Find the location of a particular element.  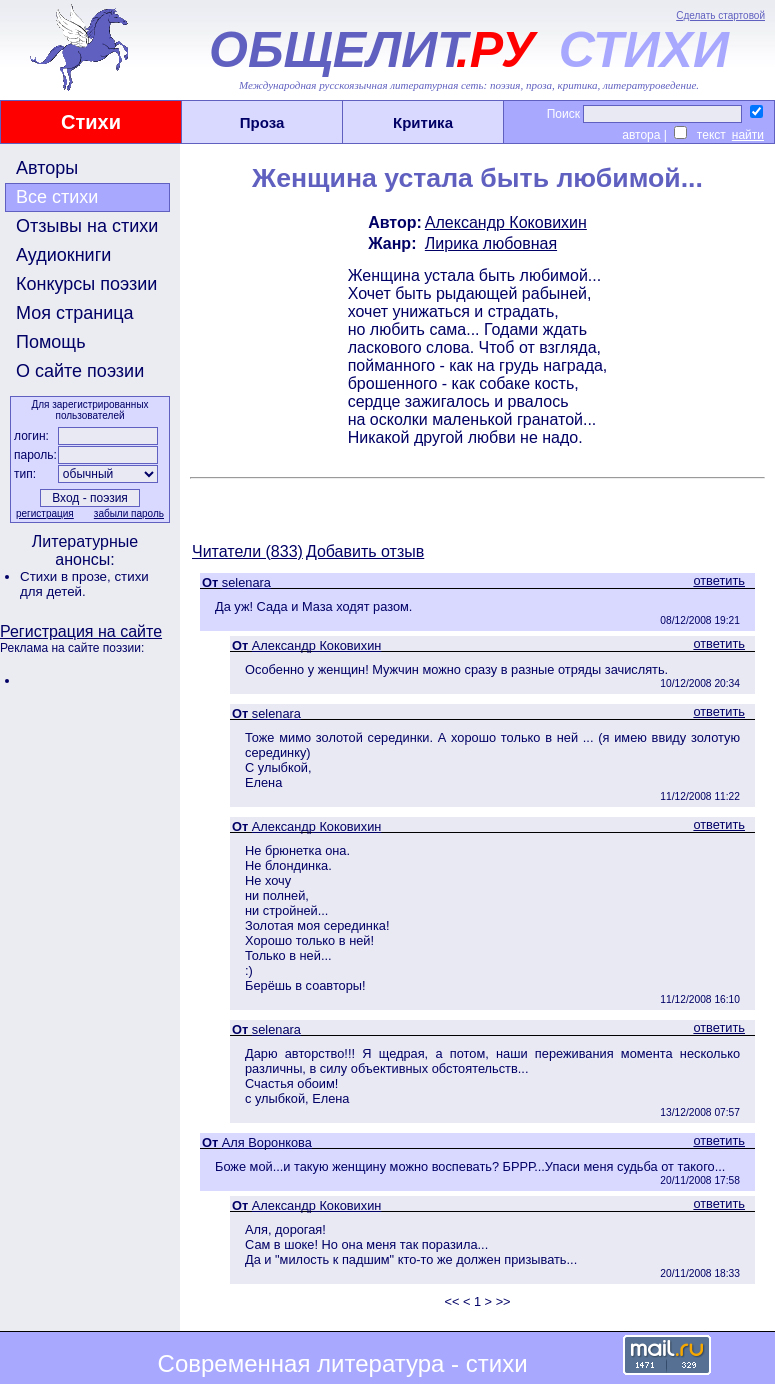

Лирика любовная is located at coordinates (491, 243).